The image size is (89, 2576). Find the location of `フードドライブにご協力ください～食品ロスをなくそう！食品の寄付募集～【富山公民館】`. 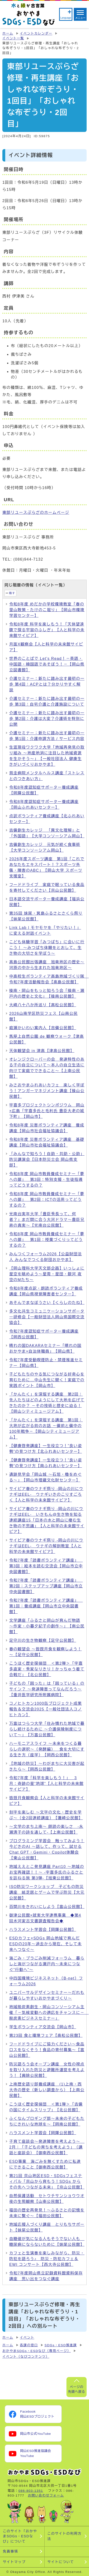

フードドライブにご協力ください～食品ロスをなくそう！食品の寄付募集～【富山公民館】 is located at coordinates (46, 2050).